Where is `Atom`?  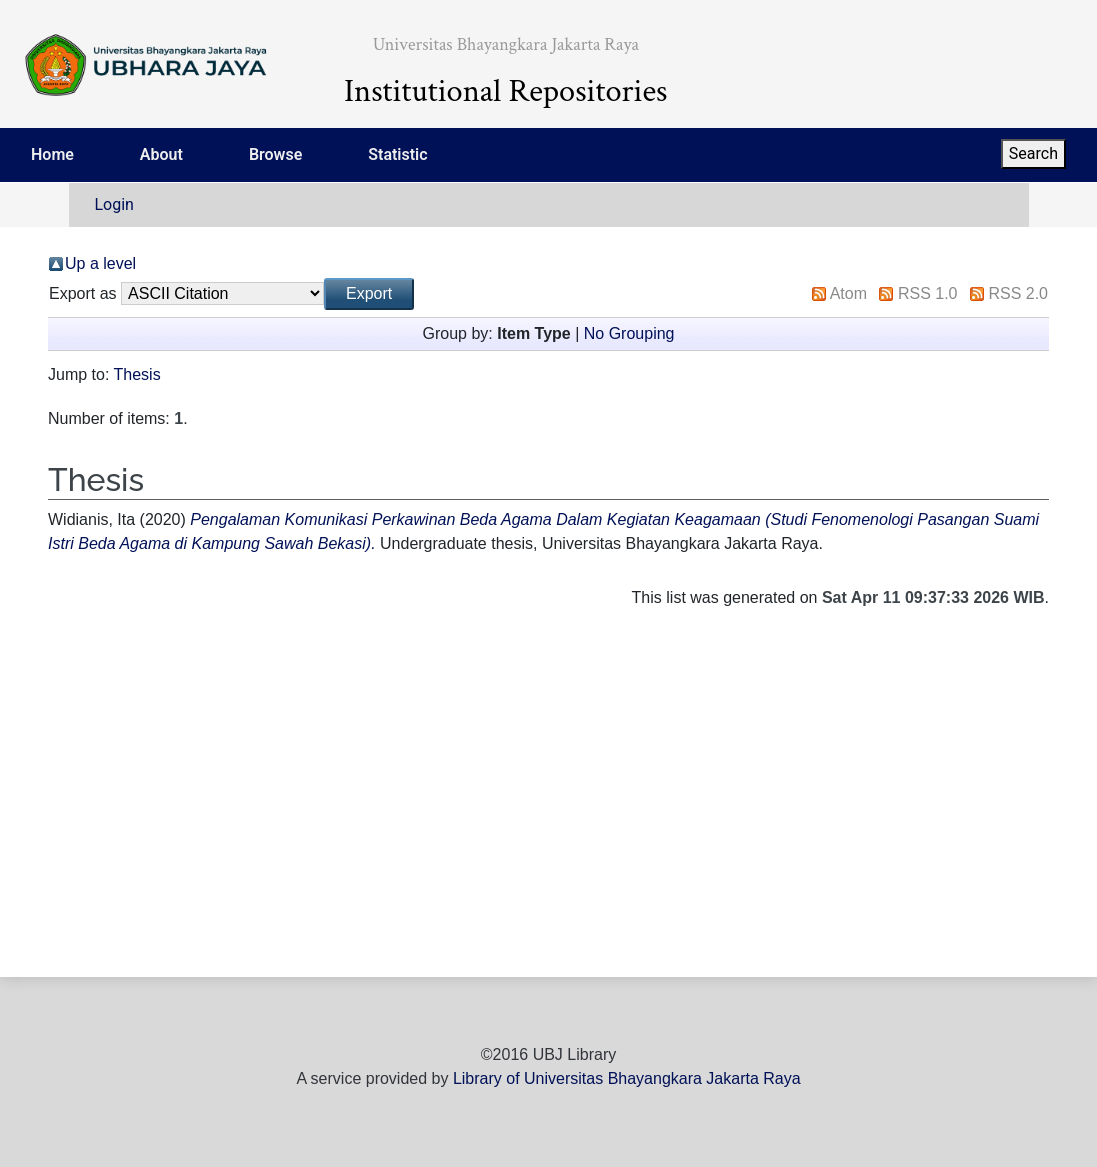
Atom is located at coordinates (848, 293).